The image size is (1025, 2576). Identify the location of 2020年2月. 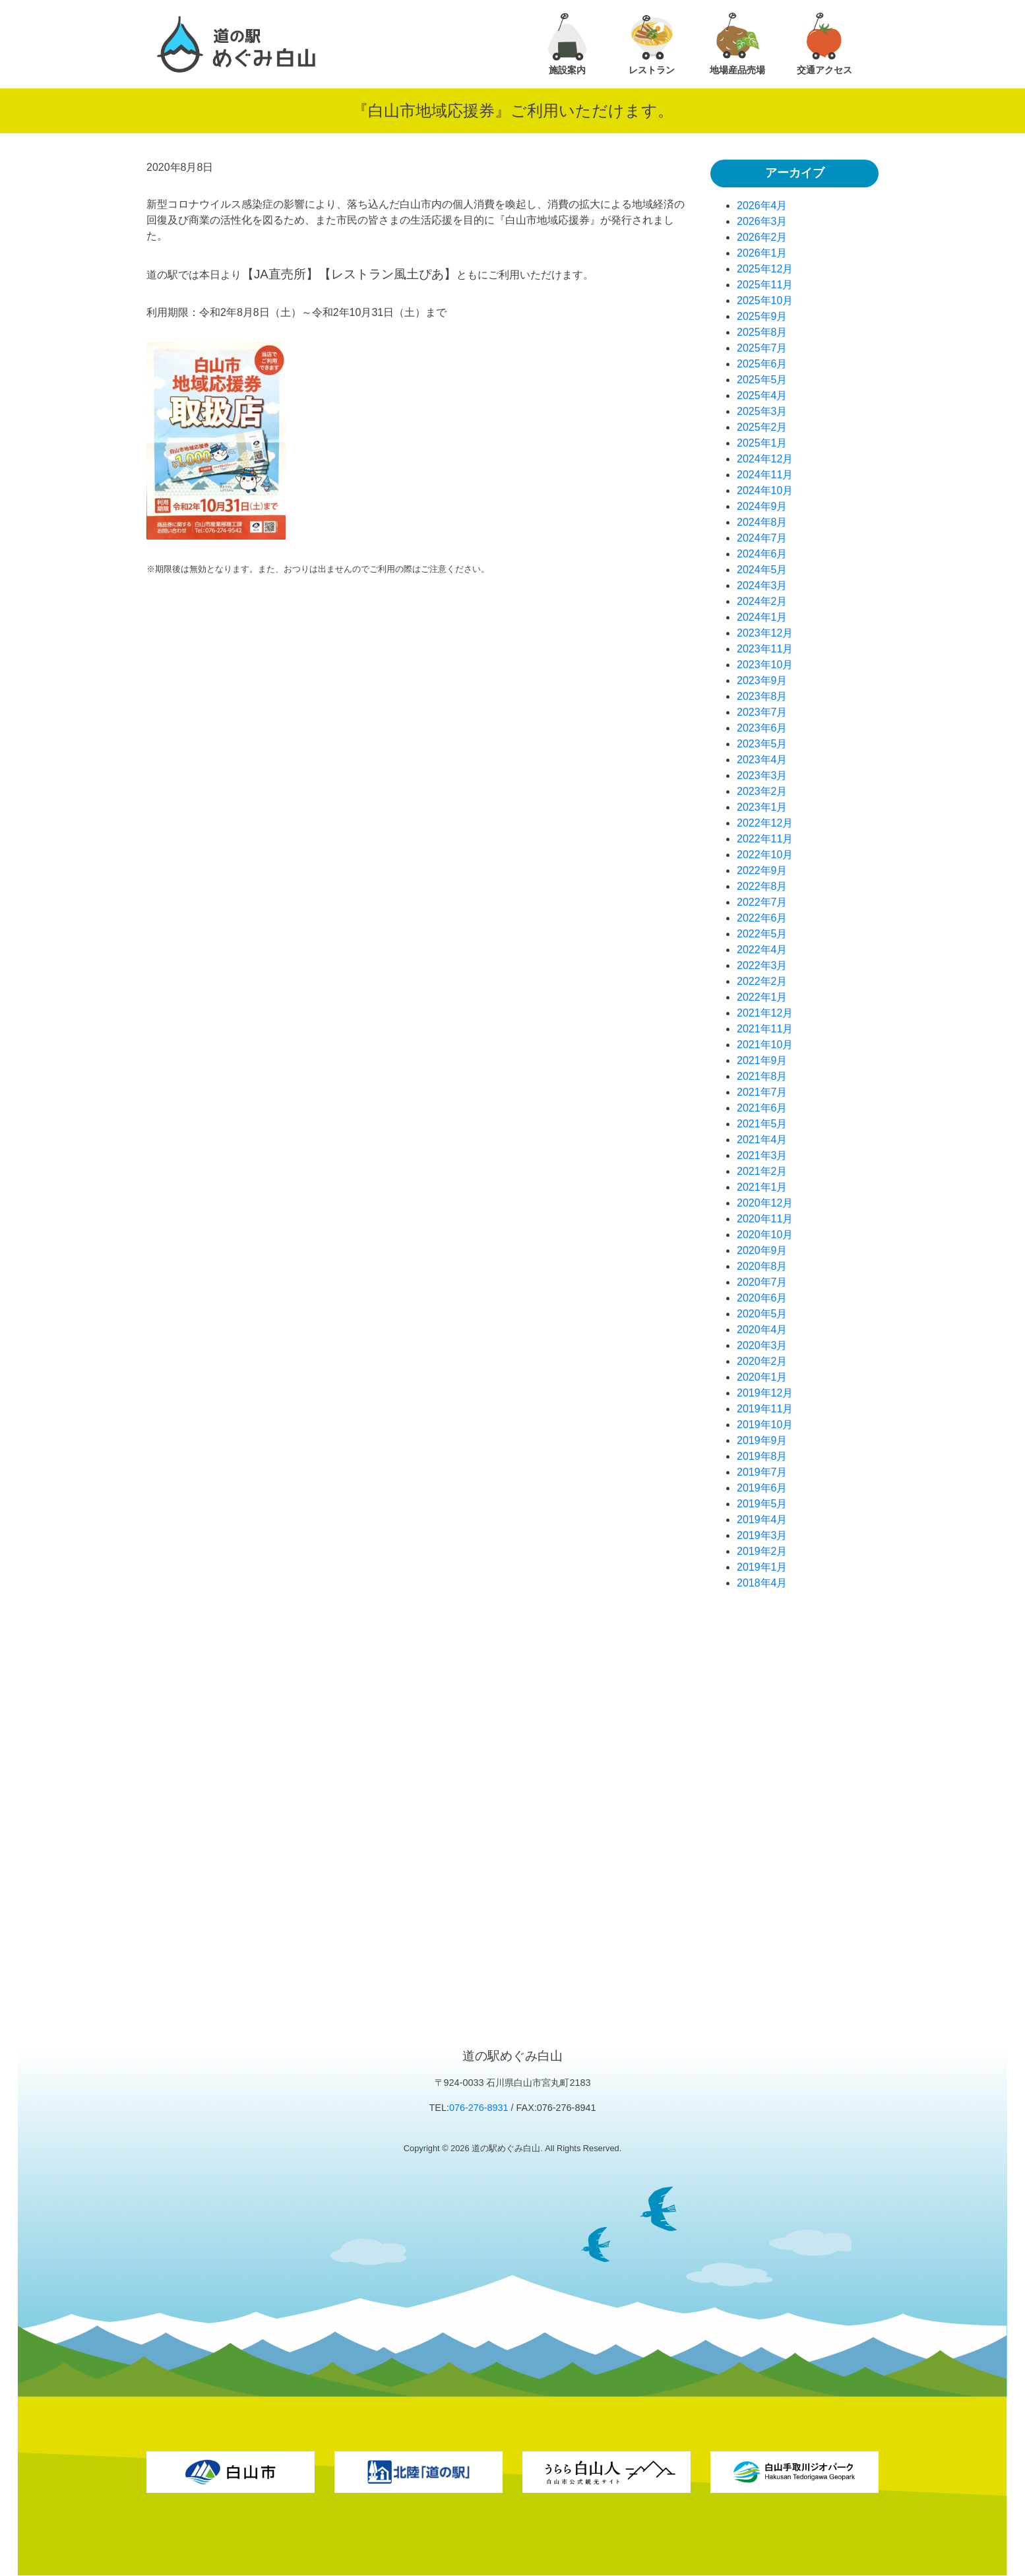
(762, 1361).